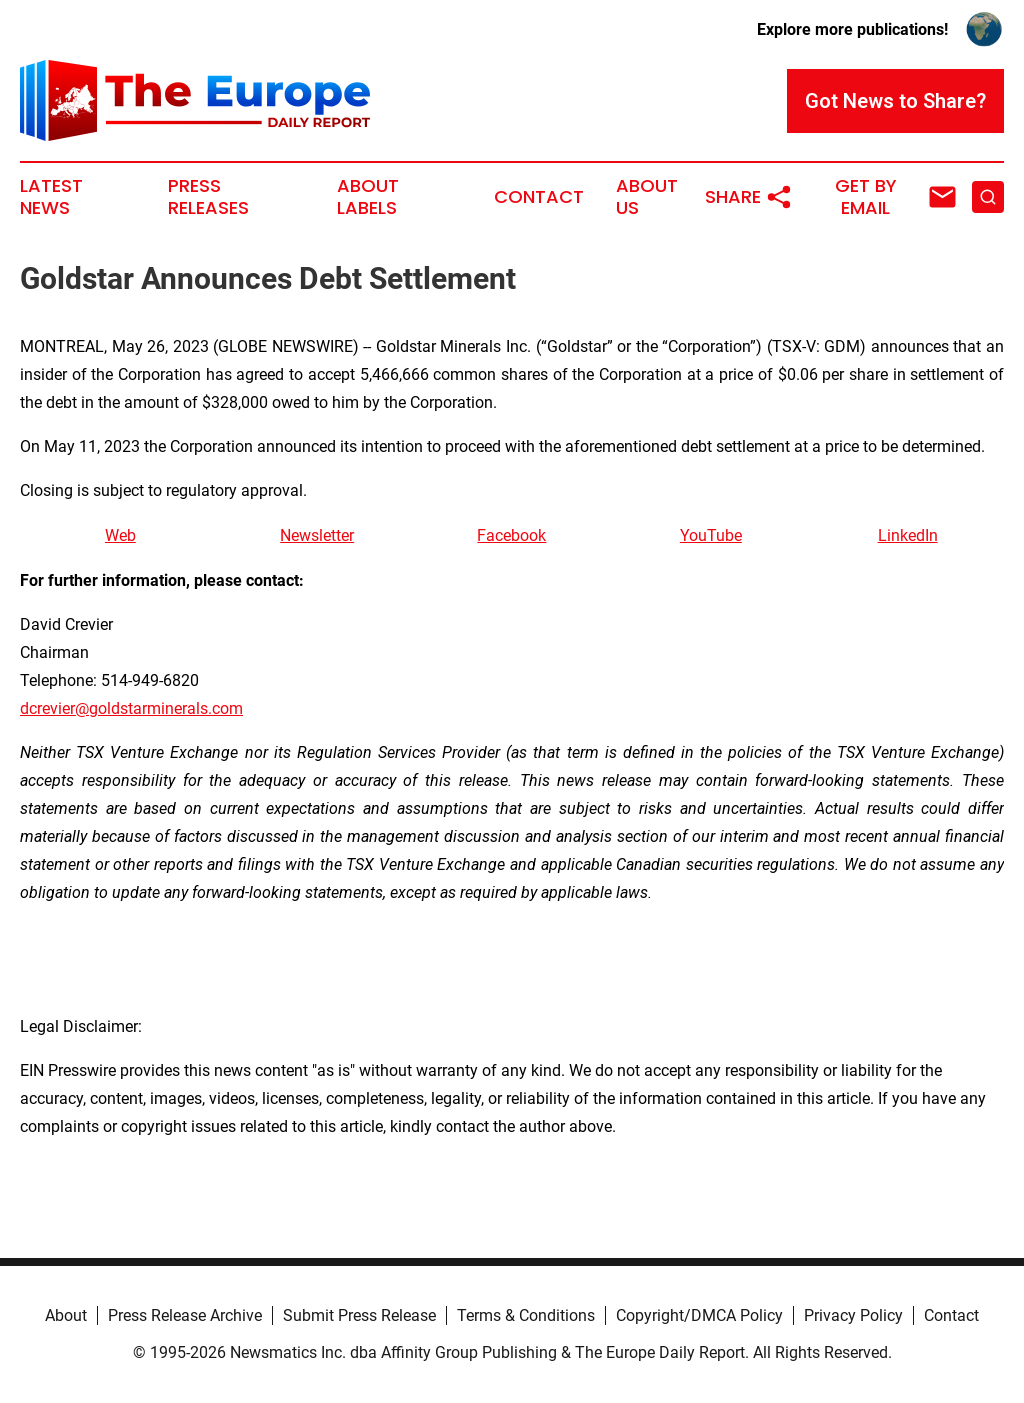  Describe the element at coordinates (711, 535) in the screenshot. I see `YouTube` at that location.